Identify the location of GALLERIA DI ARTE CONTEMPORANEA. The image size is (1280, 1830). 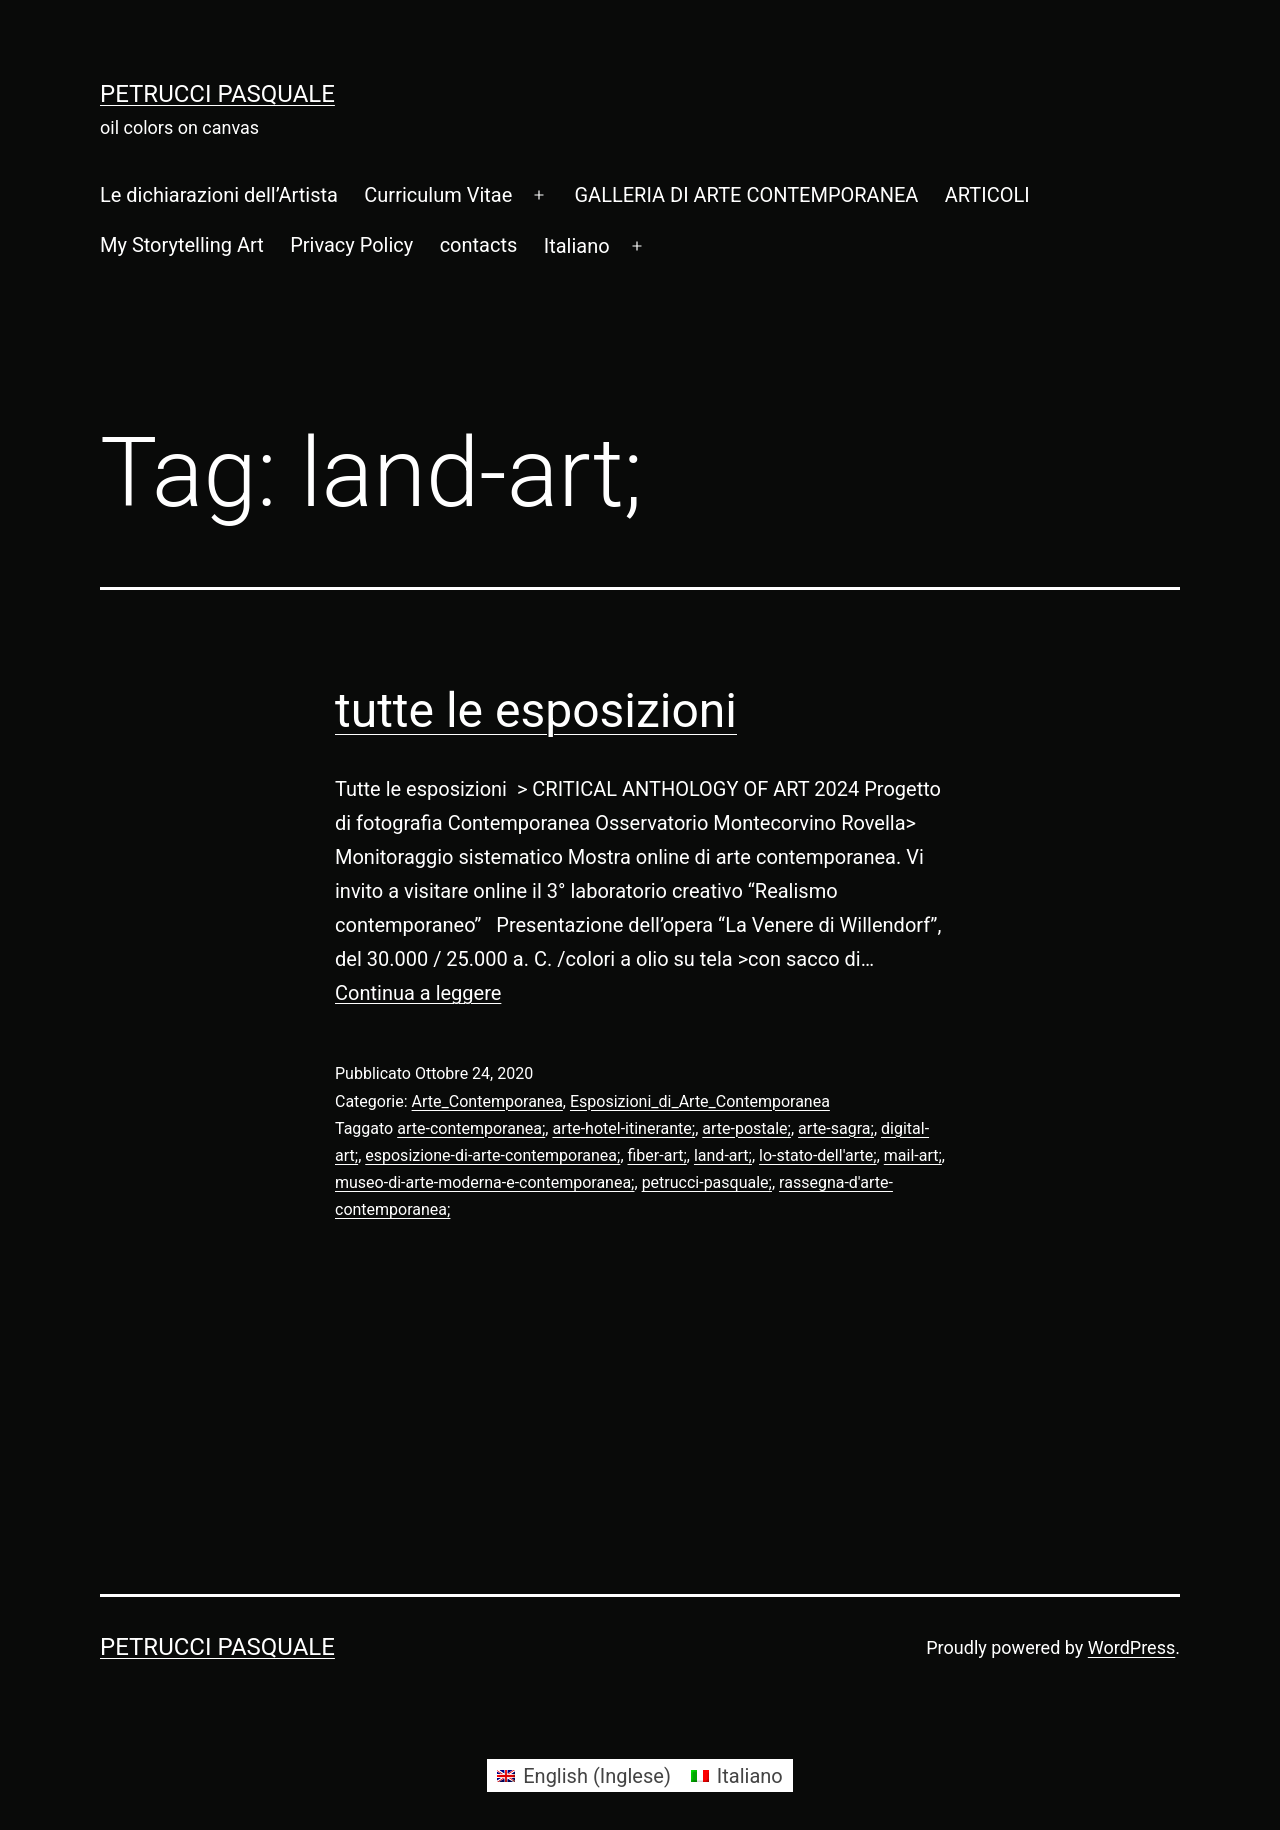
(746, 195).